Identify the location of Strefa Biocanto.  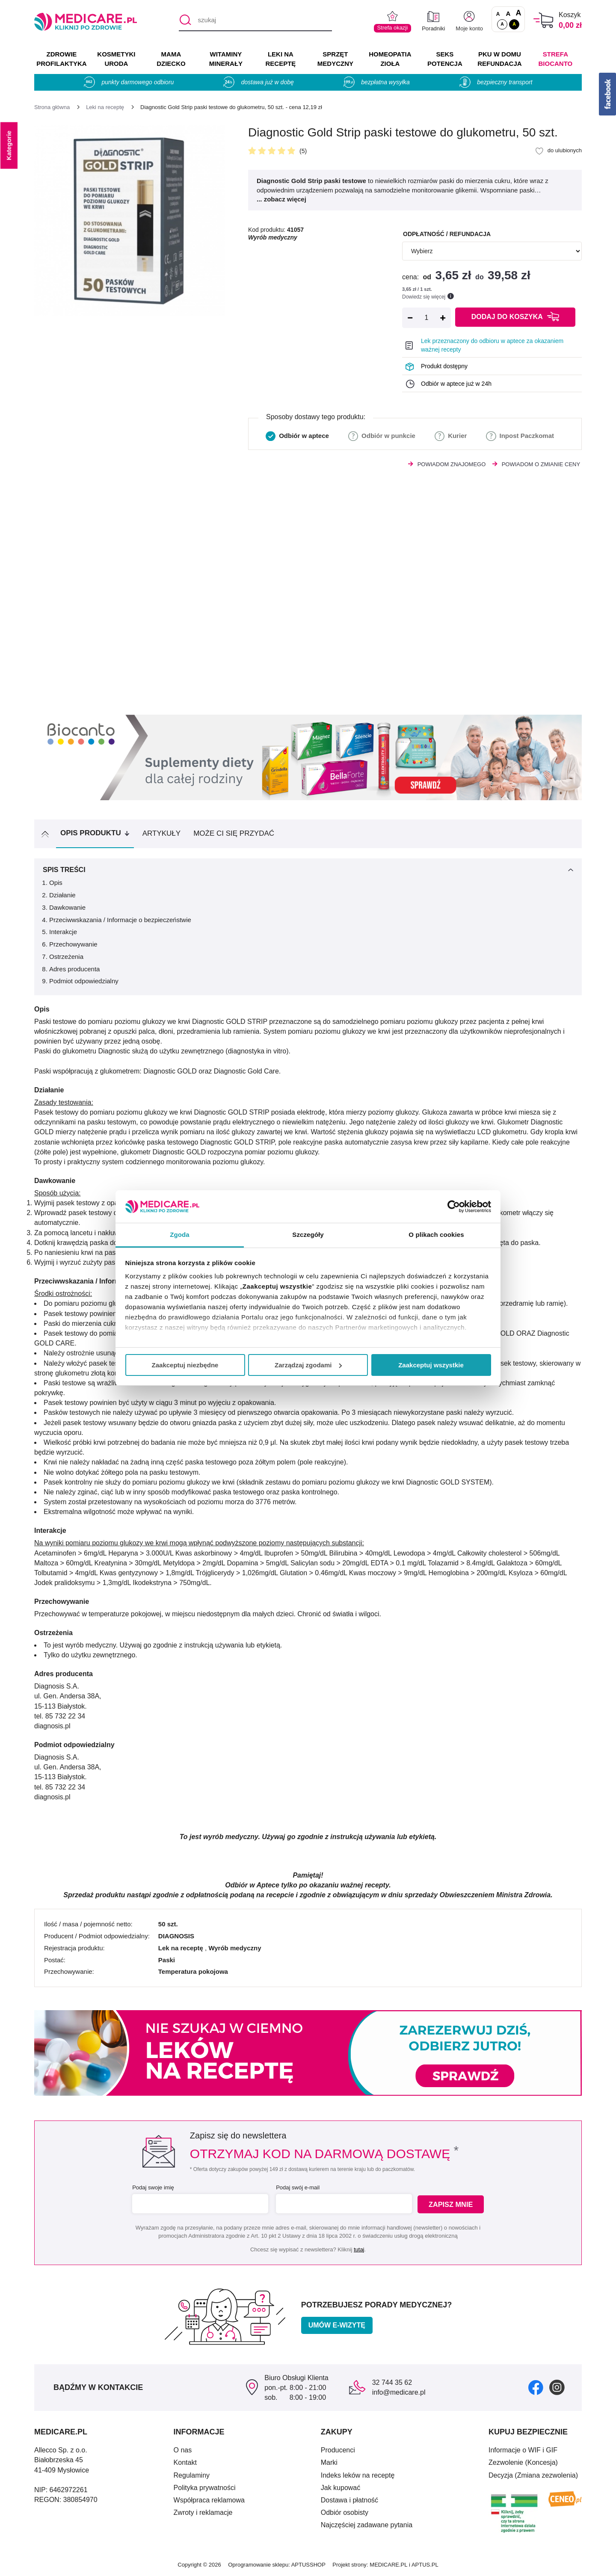
(556, 58).